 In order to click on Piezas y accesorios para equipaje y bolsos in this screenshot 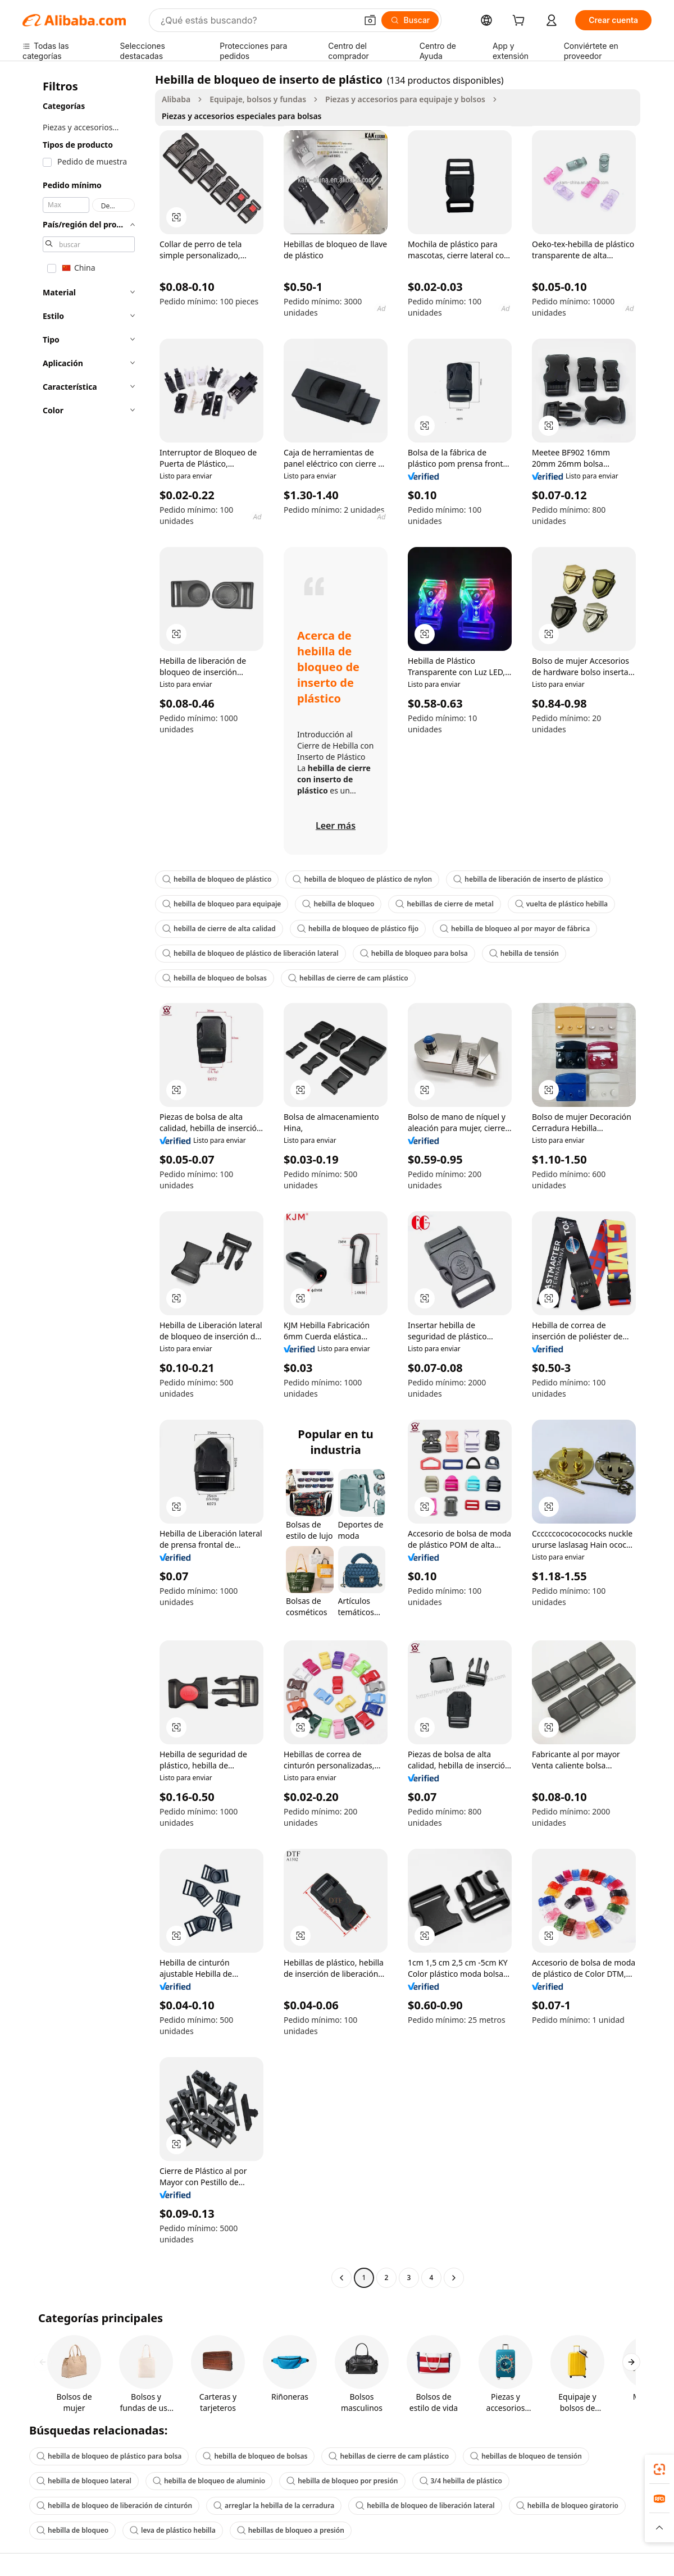, I will do `click(405, 99)`.